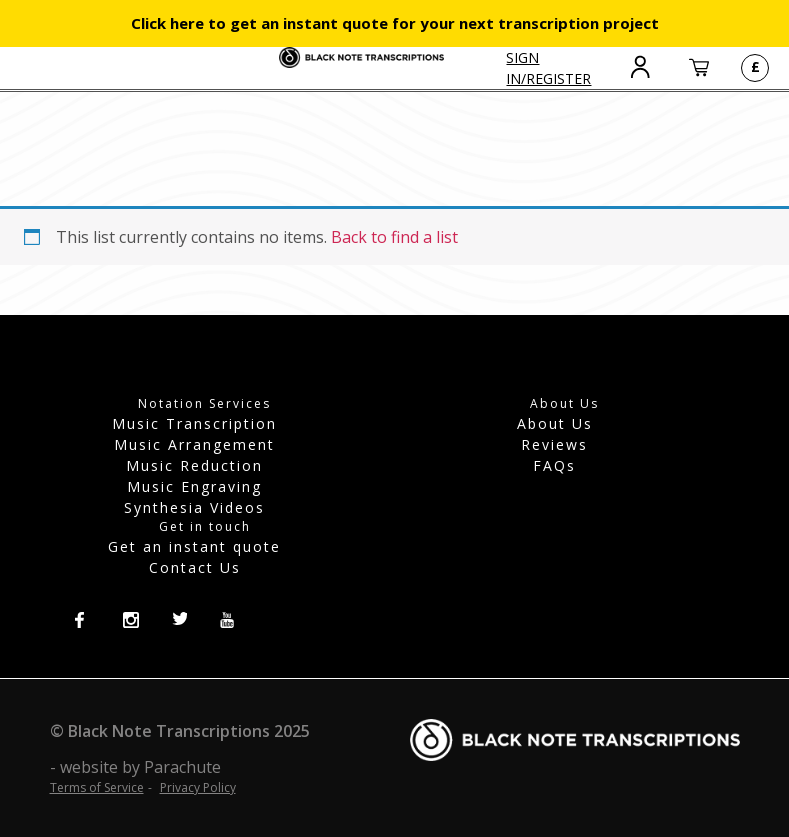 The width and height of the screenshot is (789, 837). I want to click on Music Transcription, so click(194, 423).